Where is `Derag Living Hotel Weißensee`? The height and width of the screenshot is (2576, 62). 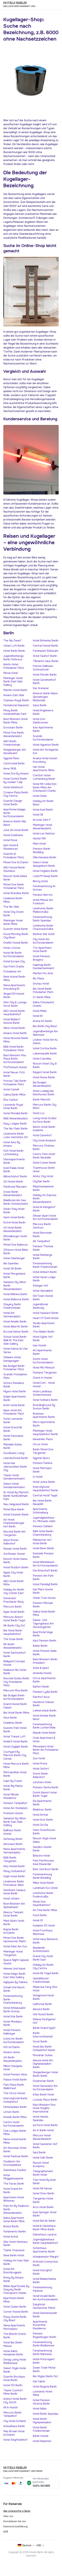 Derag Living Hotel Weißensee is located at coordinates (14, 2361).